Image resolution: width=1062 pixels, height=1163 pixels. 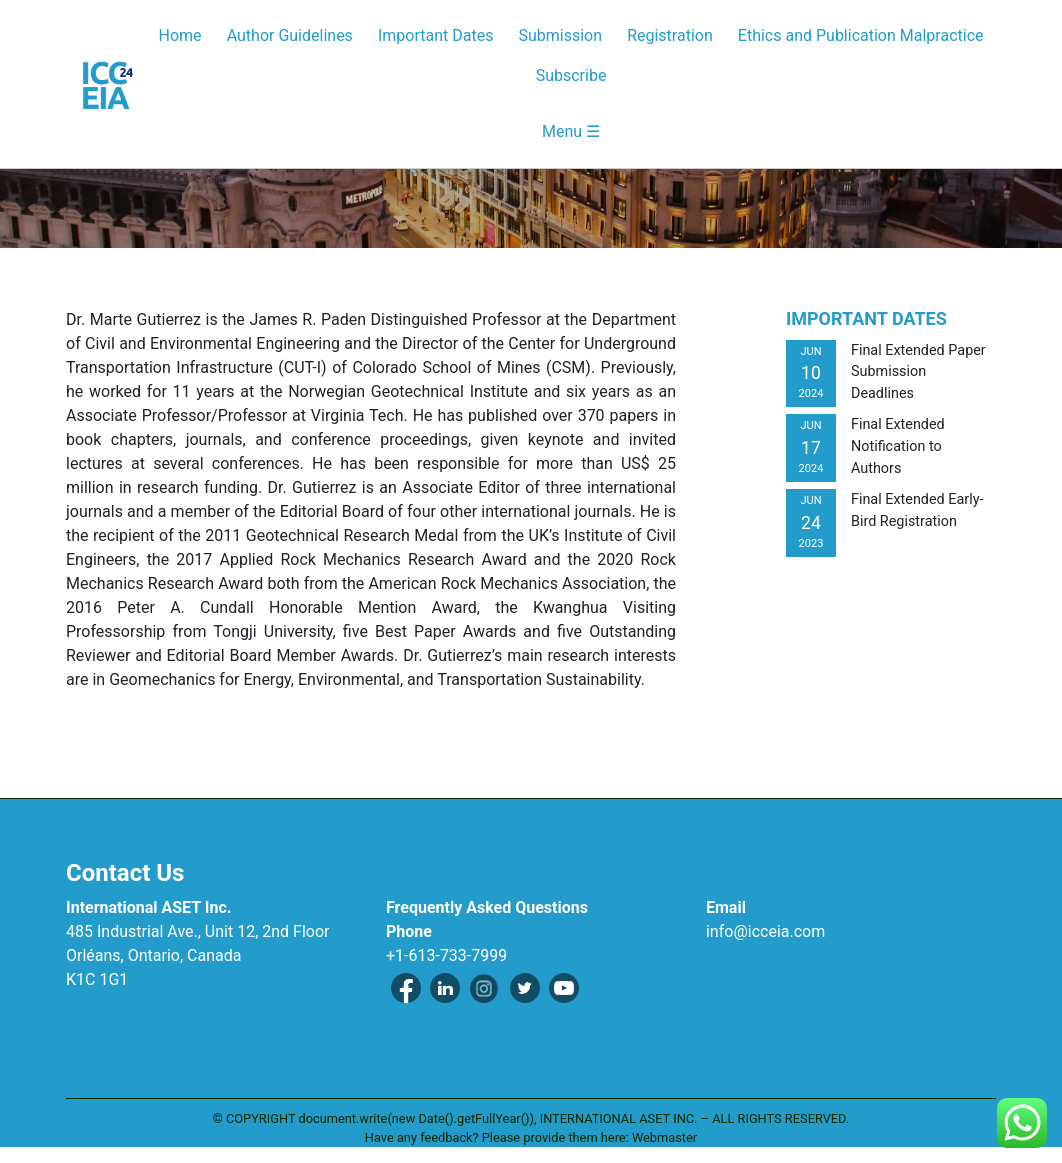 What do you see at coordinates (571, 75) in the screenshot?
I see `Subscribe` at bounding box center [571, 75].